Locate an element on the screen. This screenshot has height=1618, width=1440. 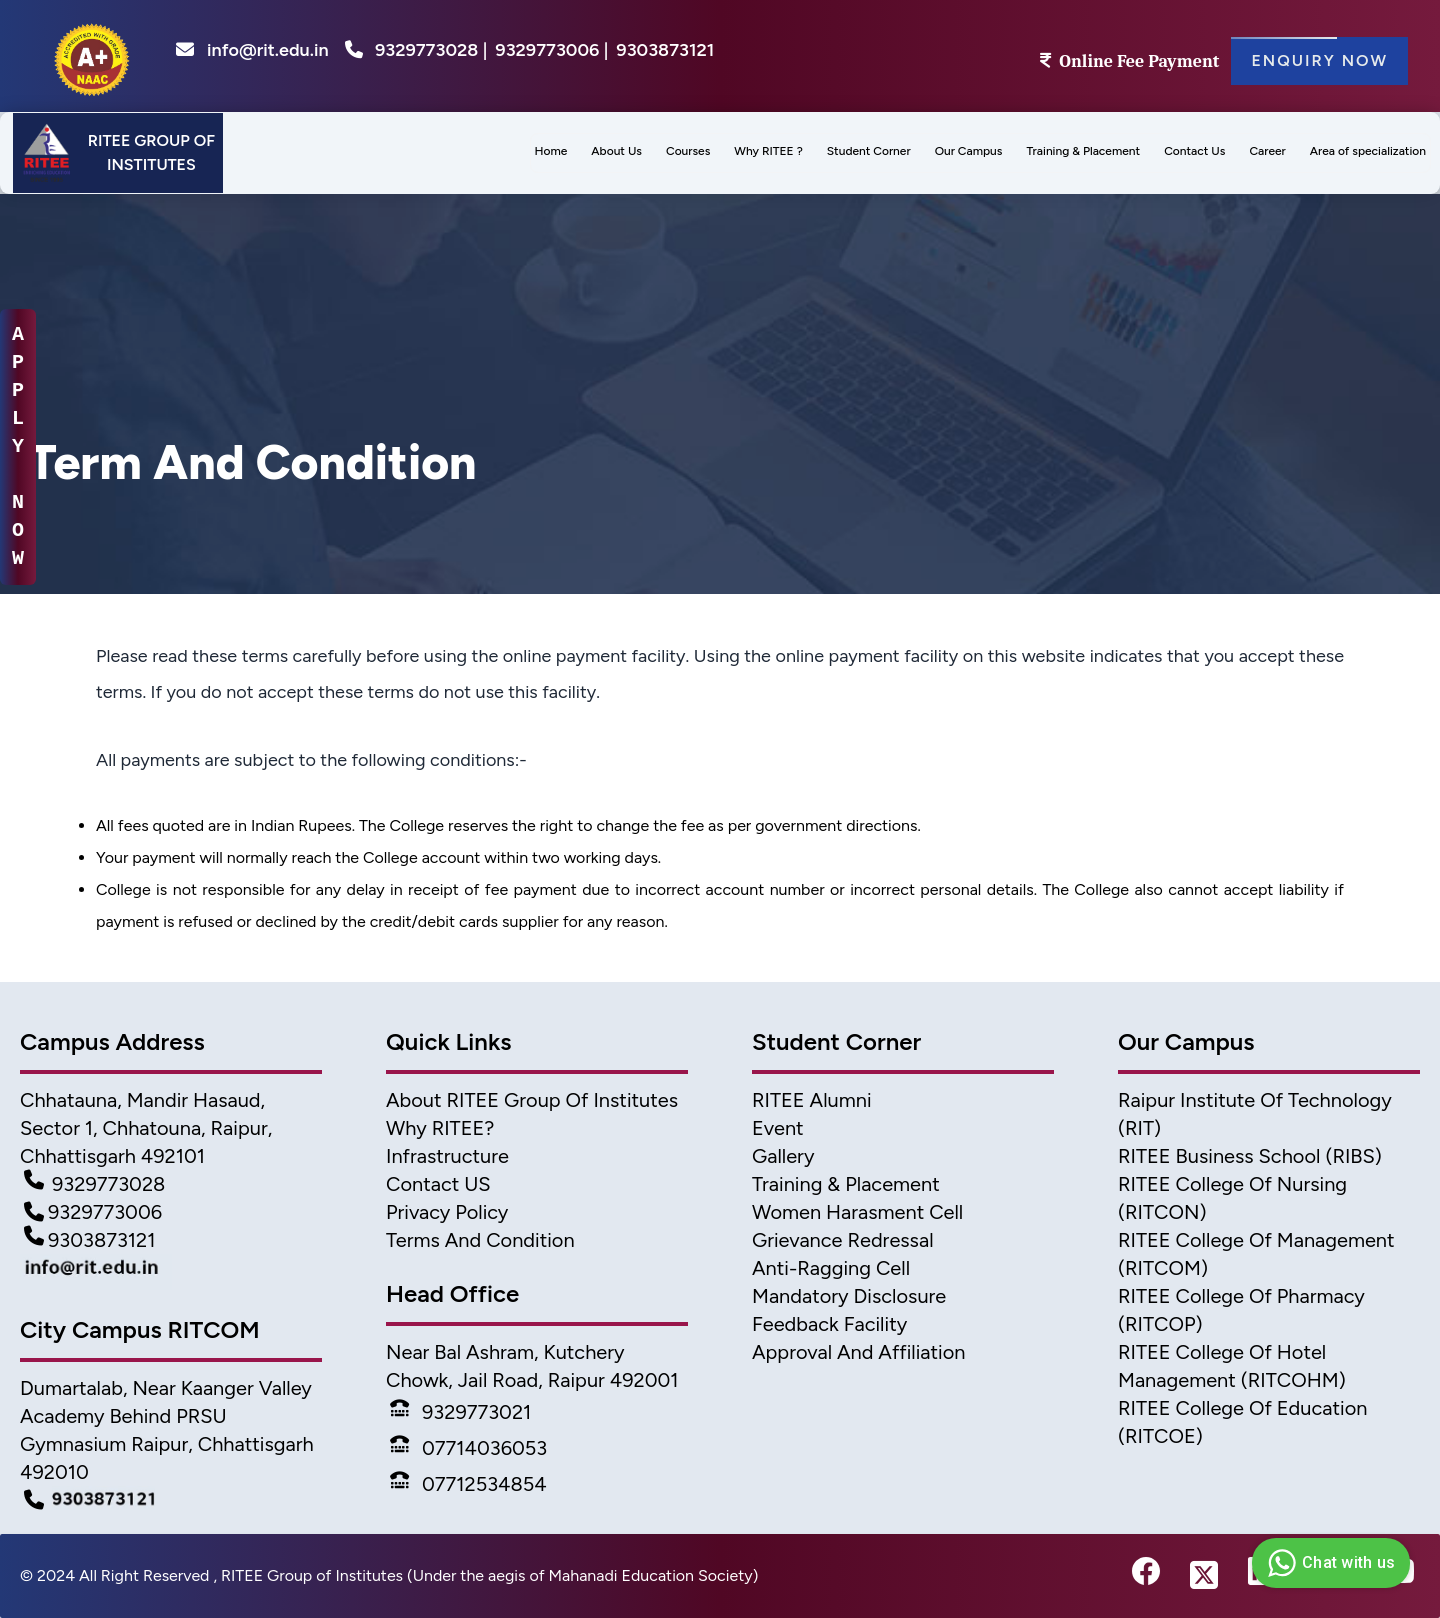
Why RITEE? [Why Ritee] is located at coordinates (440, 1128).